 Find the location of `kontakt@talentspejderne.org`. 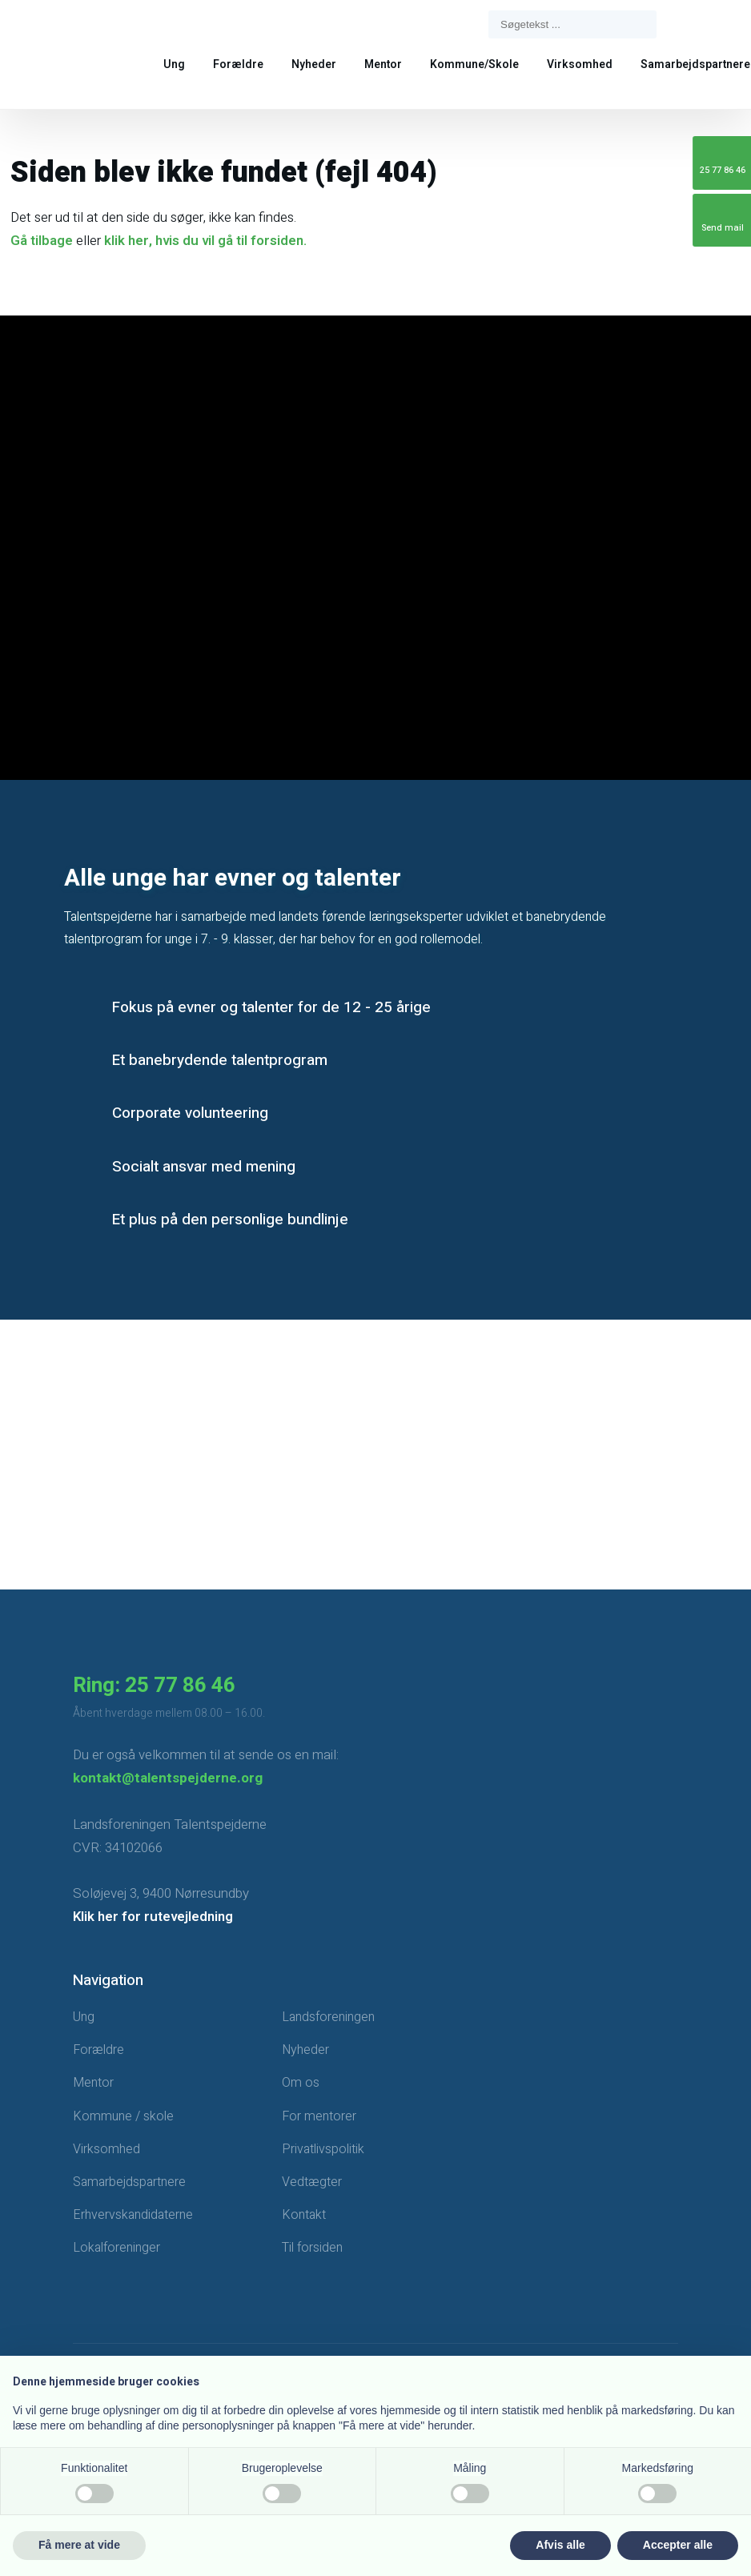

kontakt@talentspejderne.org is located at coordinates (168, 1778).